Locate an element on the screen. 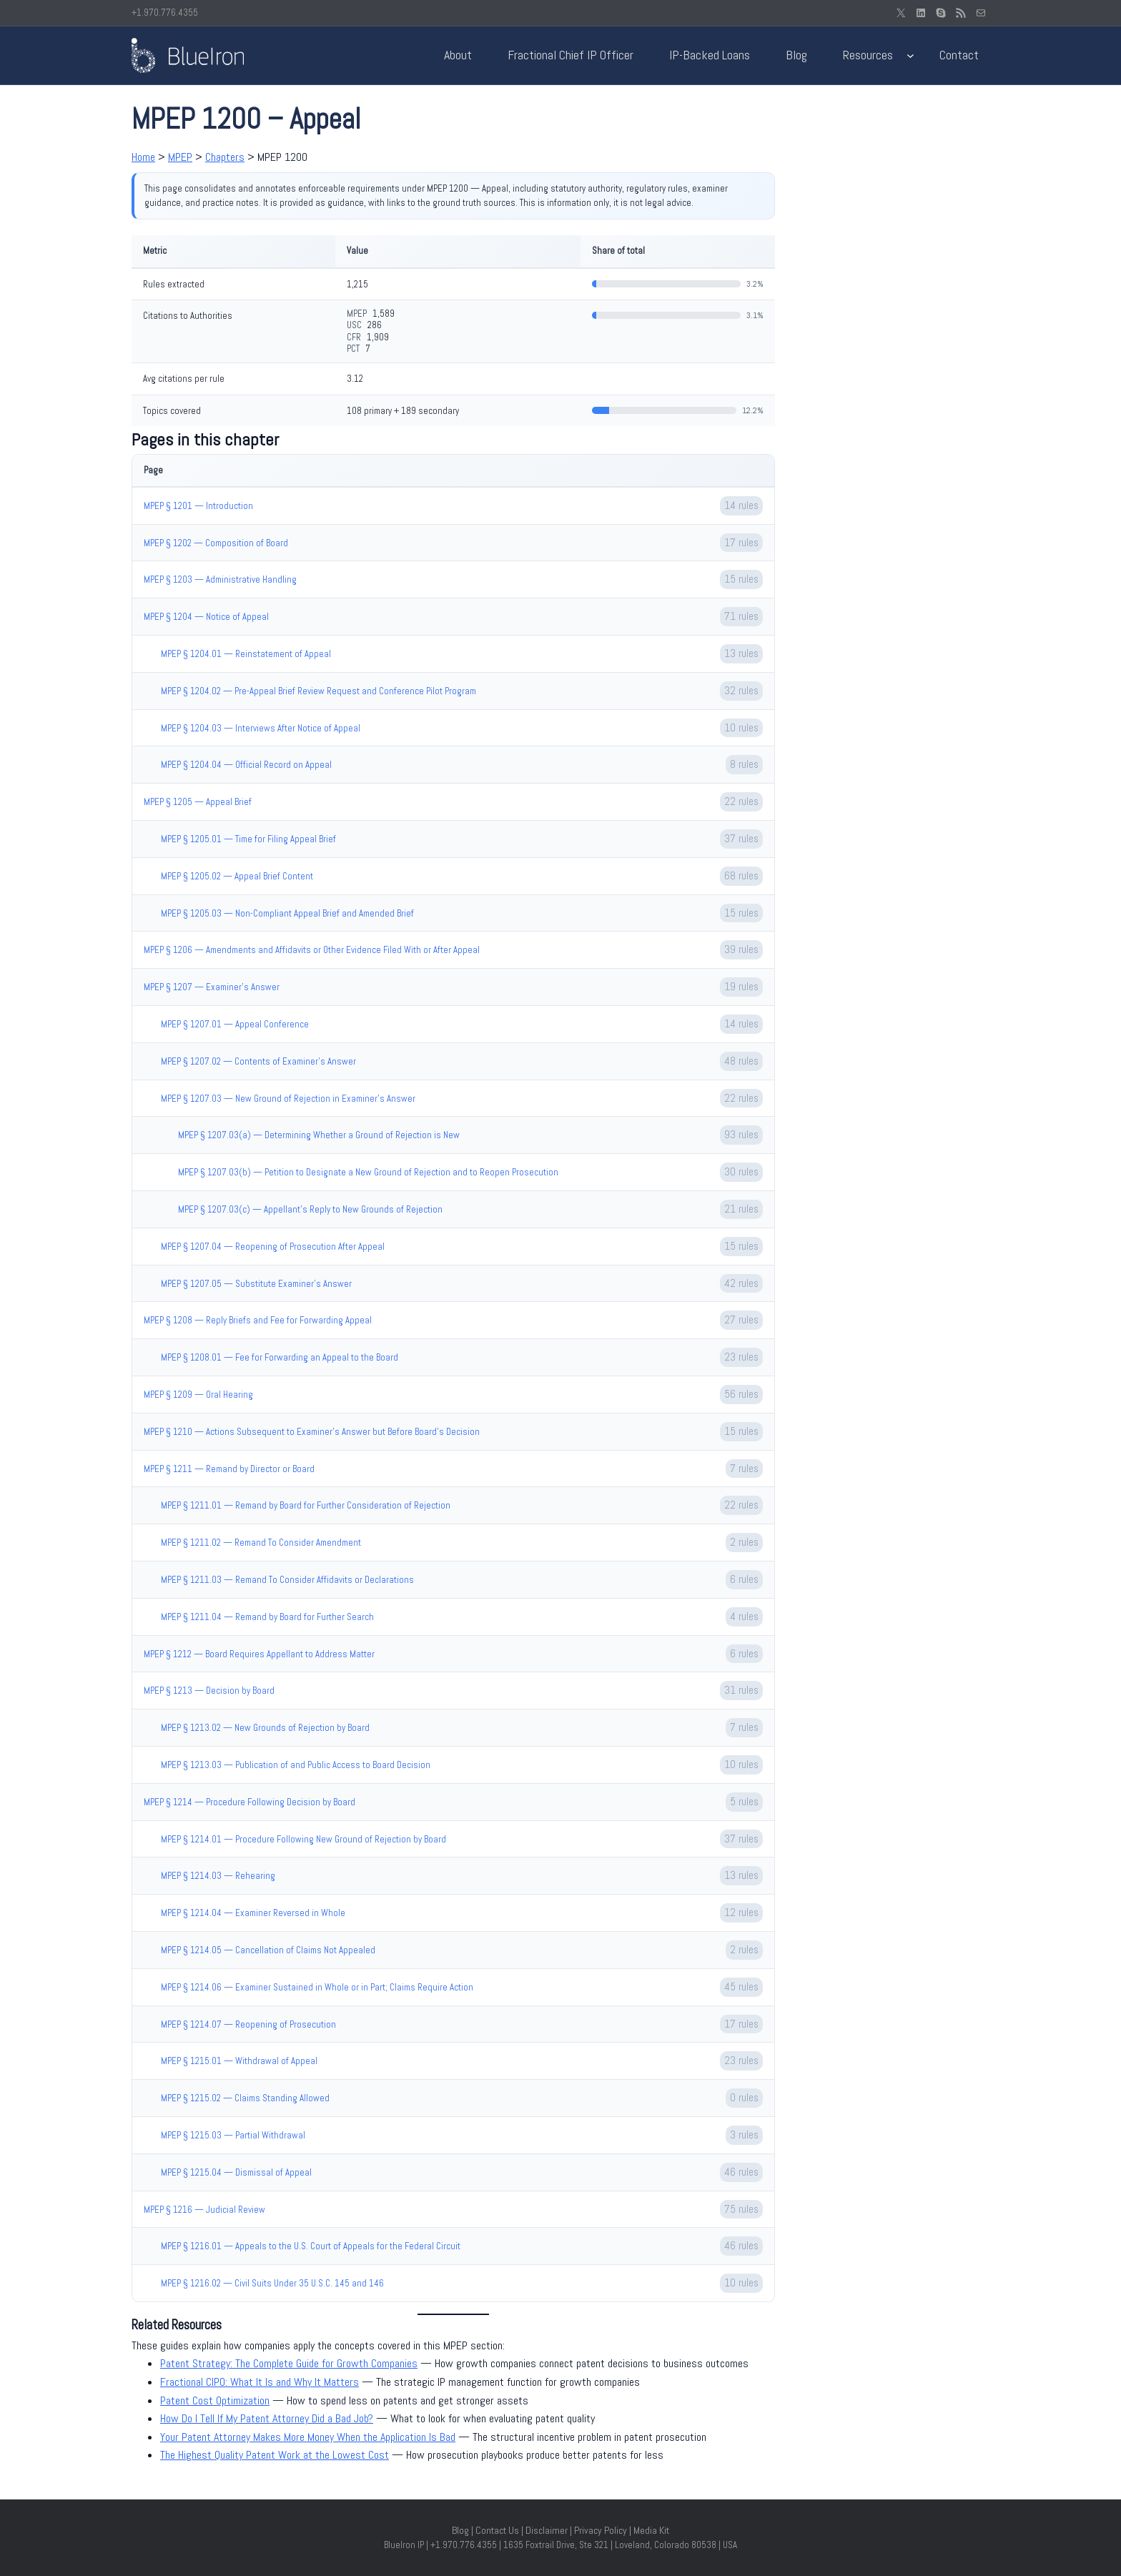  Blog is located at coordinates (460, 2530).